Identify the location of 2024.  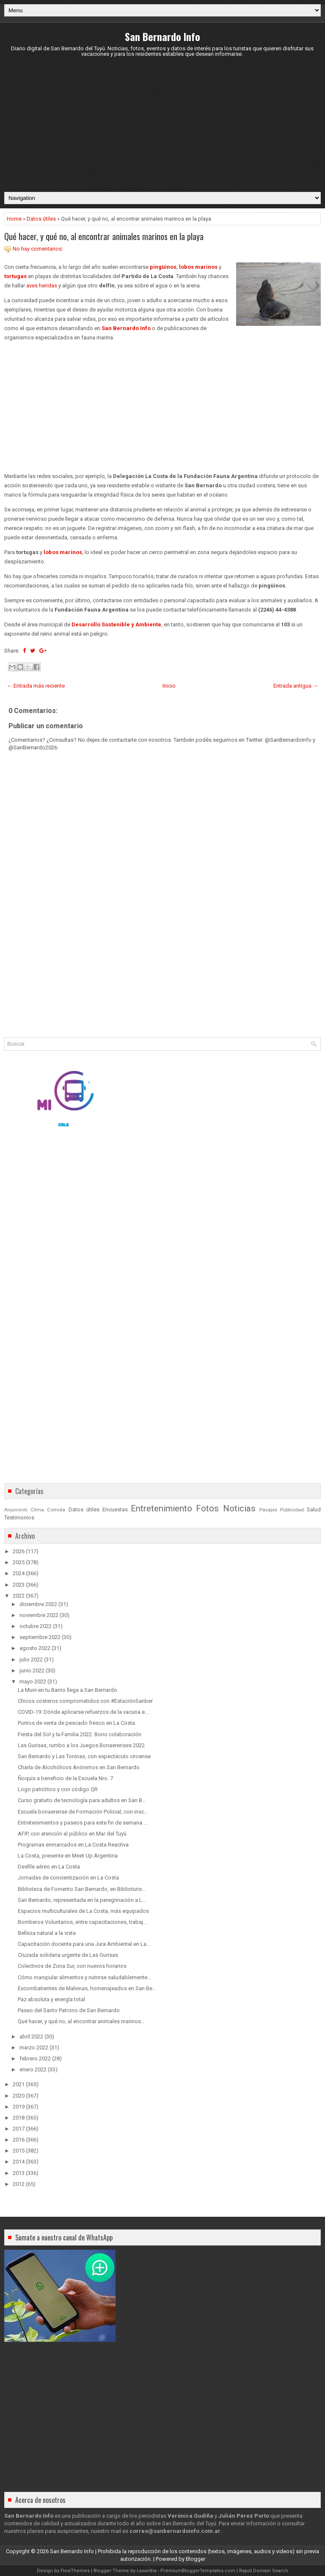
(19, 1573).